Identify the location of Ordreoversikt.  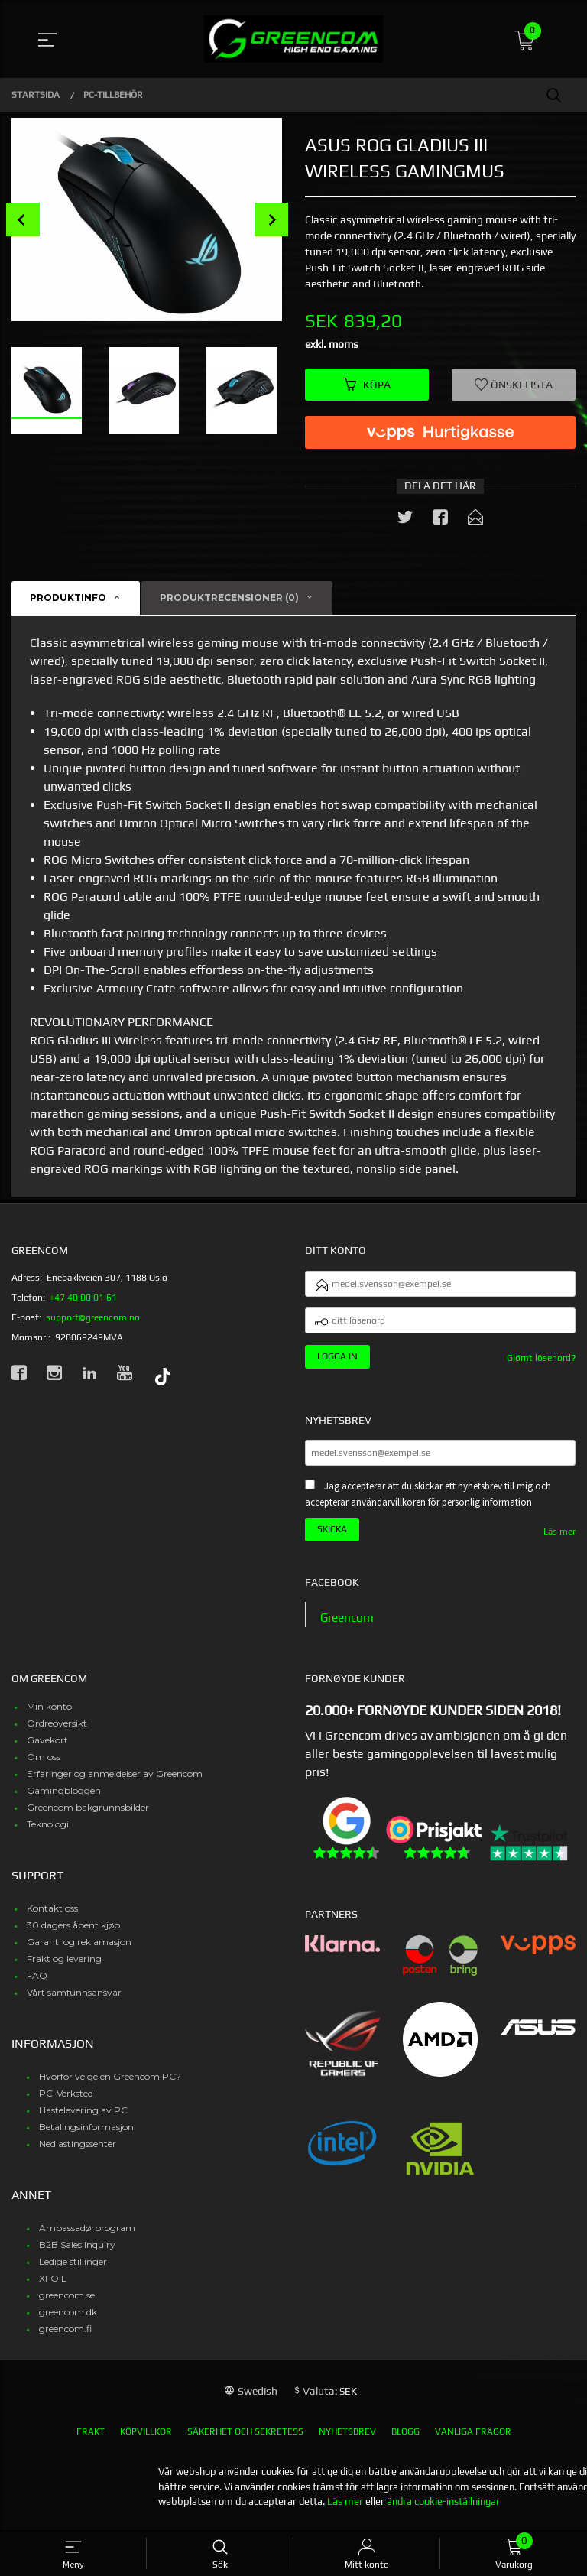
(57, 1731).